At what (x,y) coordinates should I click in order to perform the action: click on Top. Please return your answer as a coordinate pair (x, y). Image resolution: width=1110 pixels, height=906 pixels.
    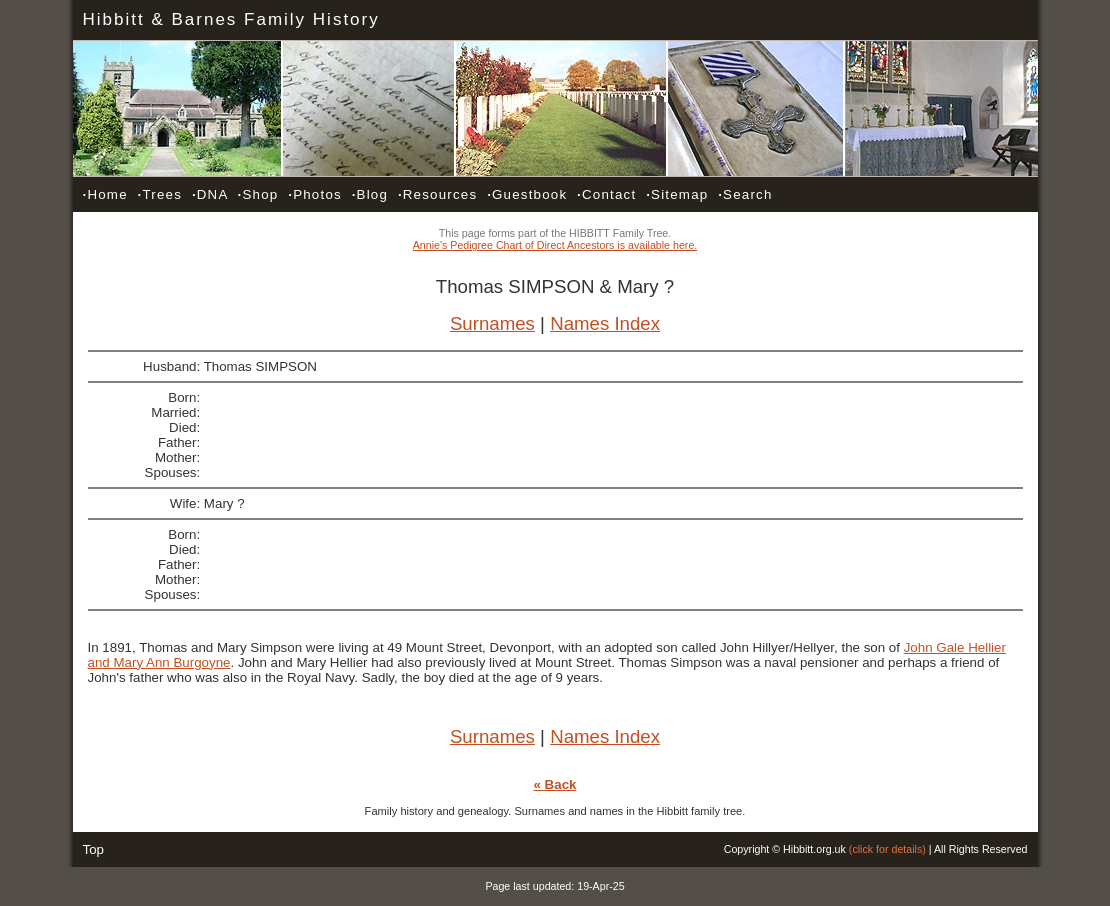
    Looking at the image, I should click on (94, 849).